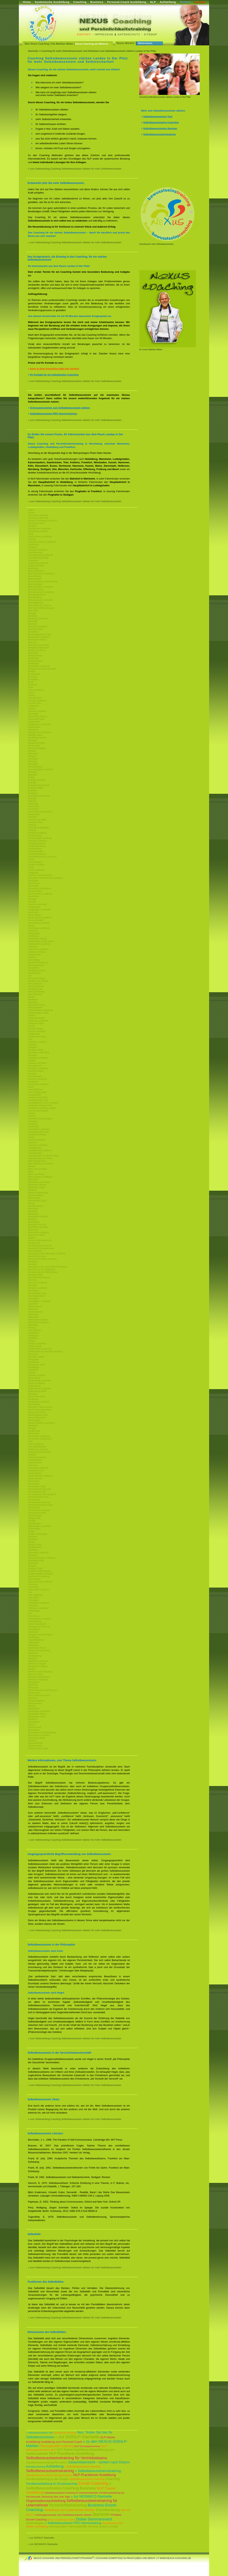  Describe the element at coordinates (150, 34) in the screenshot. I see `Sitemap` at that location.